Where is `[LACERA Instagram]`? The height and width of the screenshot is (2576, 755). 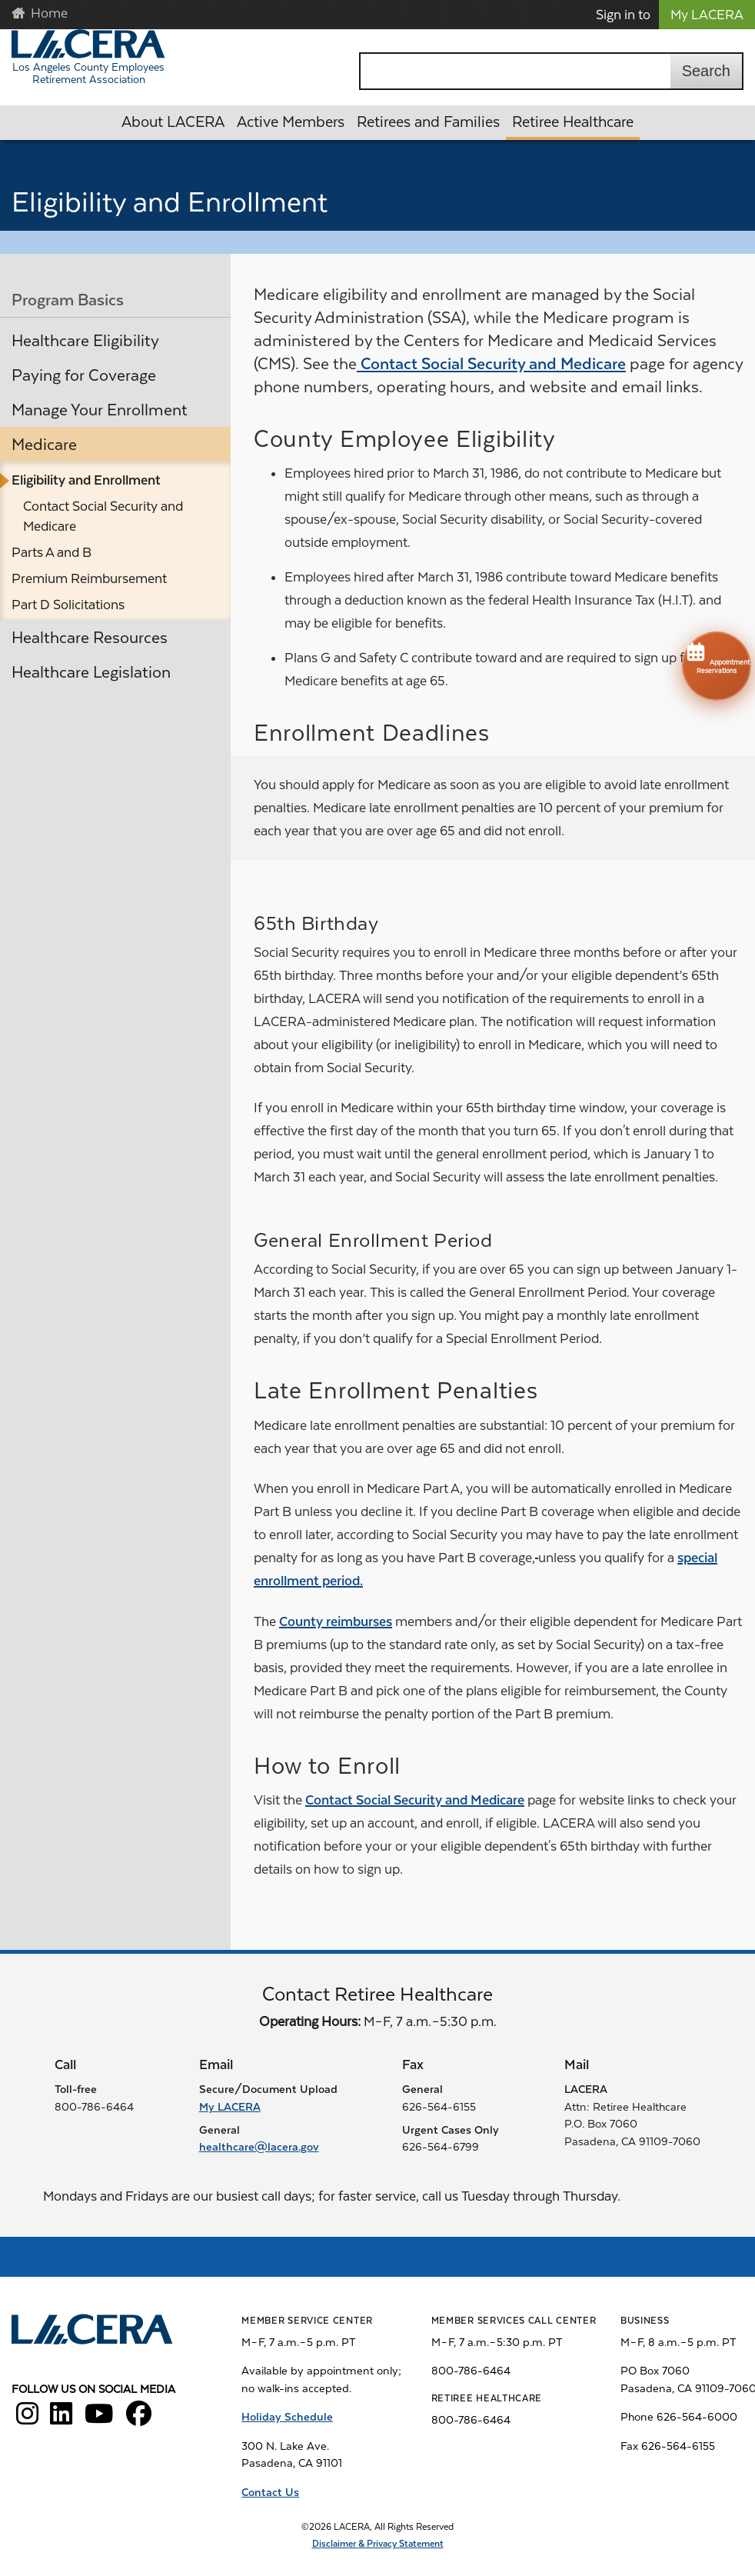
[LACERA Instagram] is located at coordinates (27, 2419).